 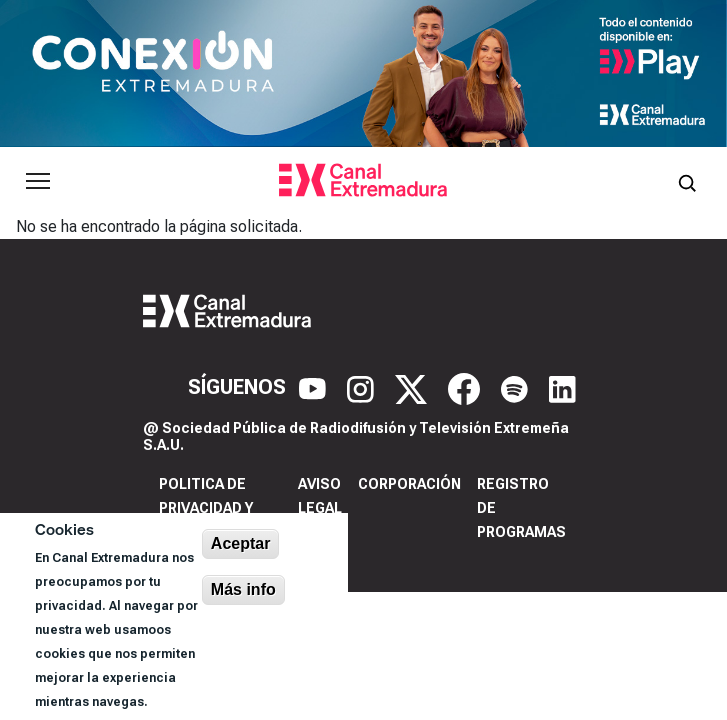 What do you see at coordinates (466, 387) in the screenshot?
I see `[Facebook]` at bounding box center [466, 387].